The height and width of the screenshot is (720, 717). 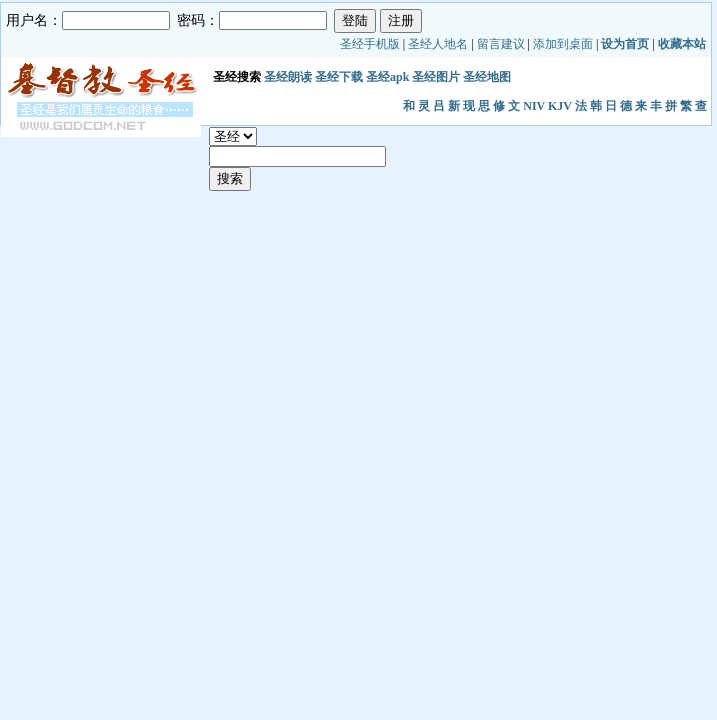 I want to click on 圣经apk, so click(x=387, y=77).